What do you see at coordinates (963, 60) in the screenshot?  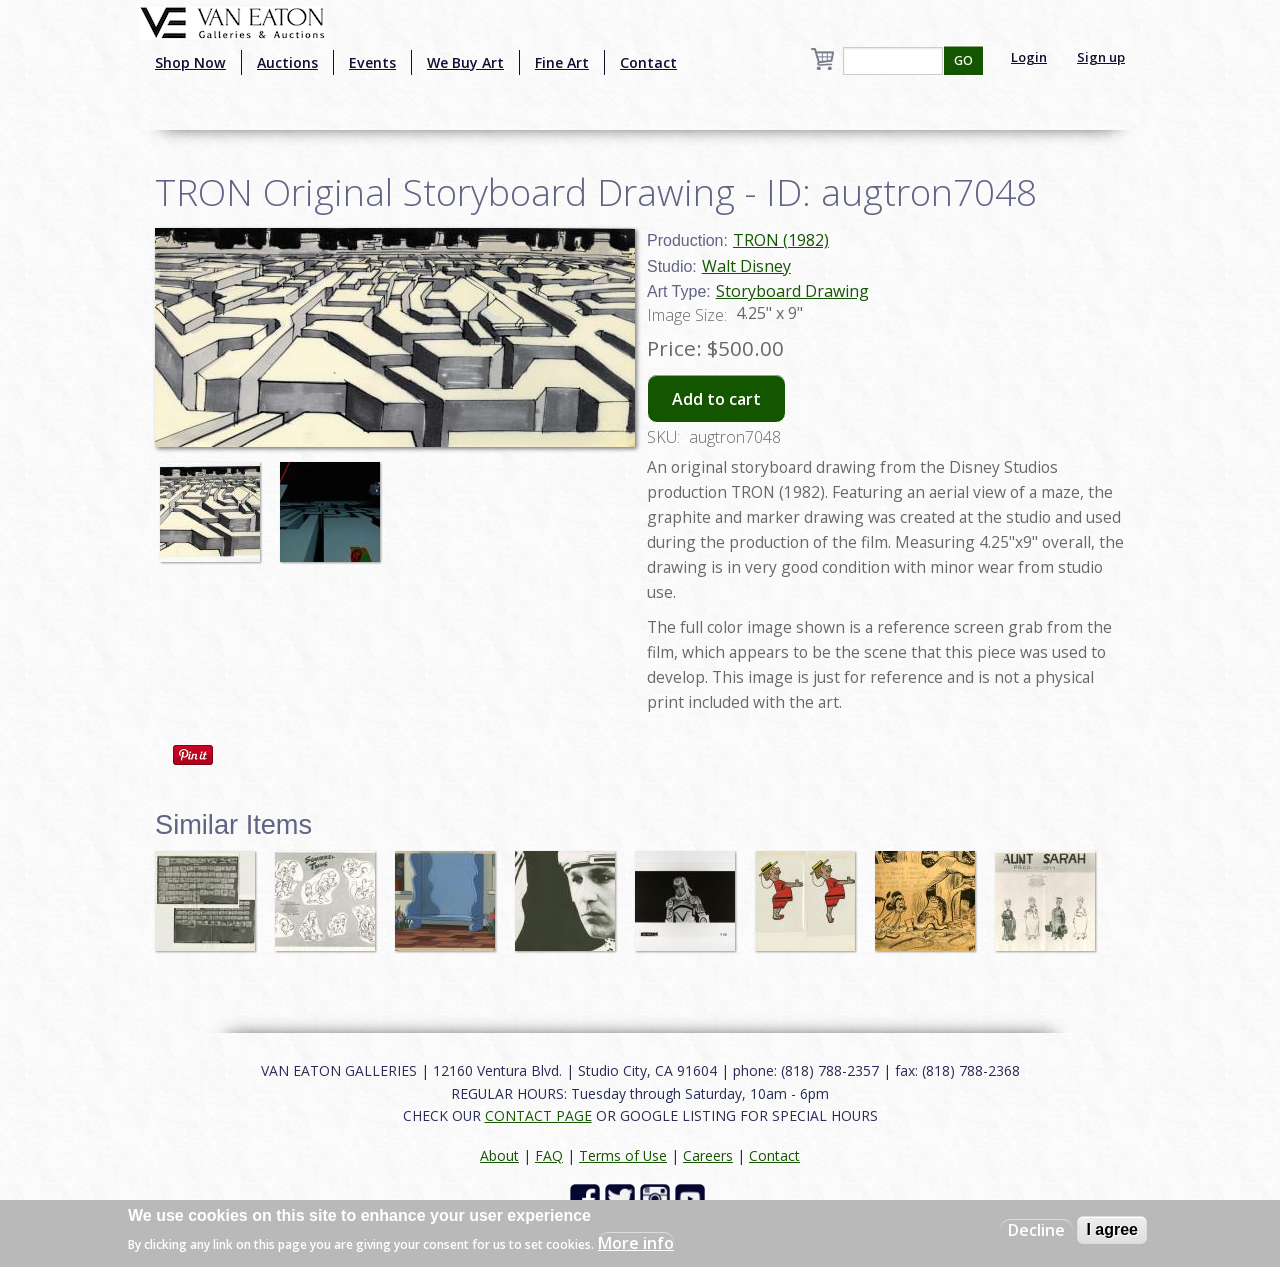 I see `GO` at bounding box center [963, 60].